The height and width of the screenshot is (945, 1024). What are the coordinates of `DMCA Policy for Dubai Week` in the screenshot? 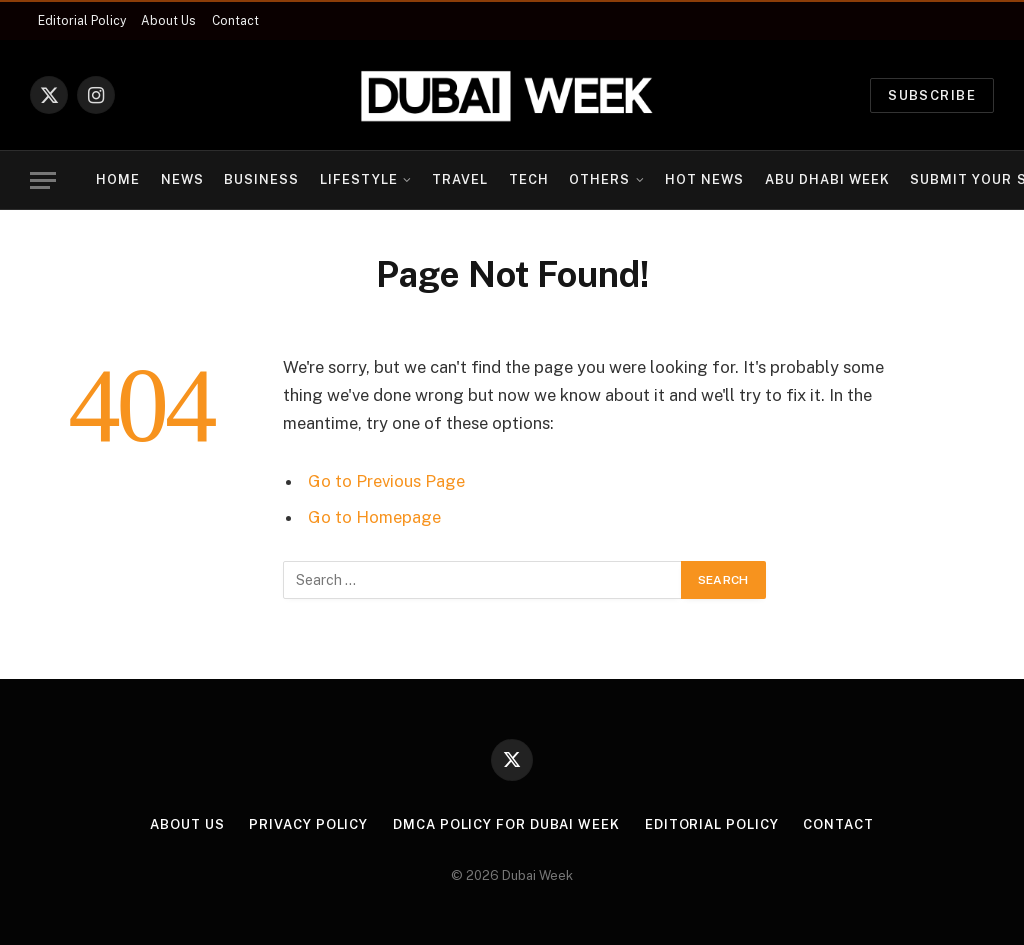 It's located at (506, 824).